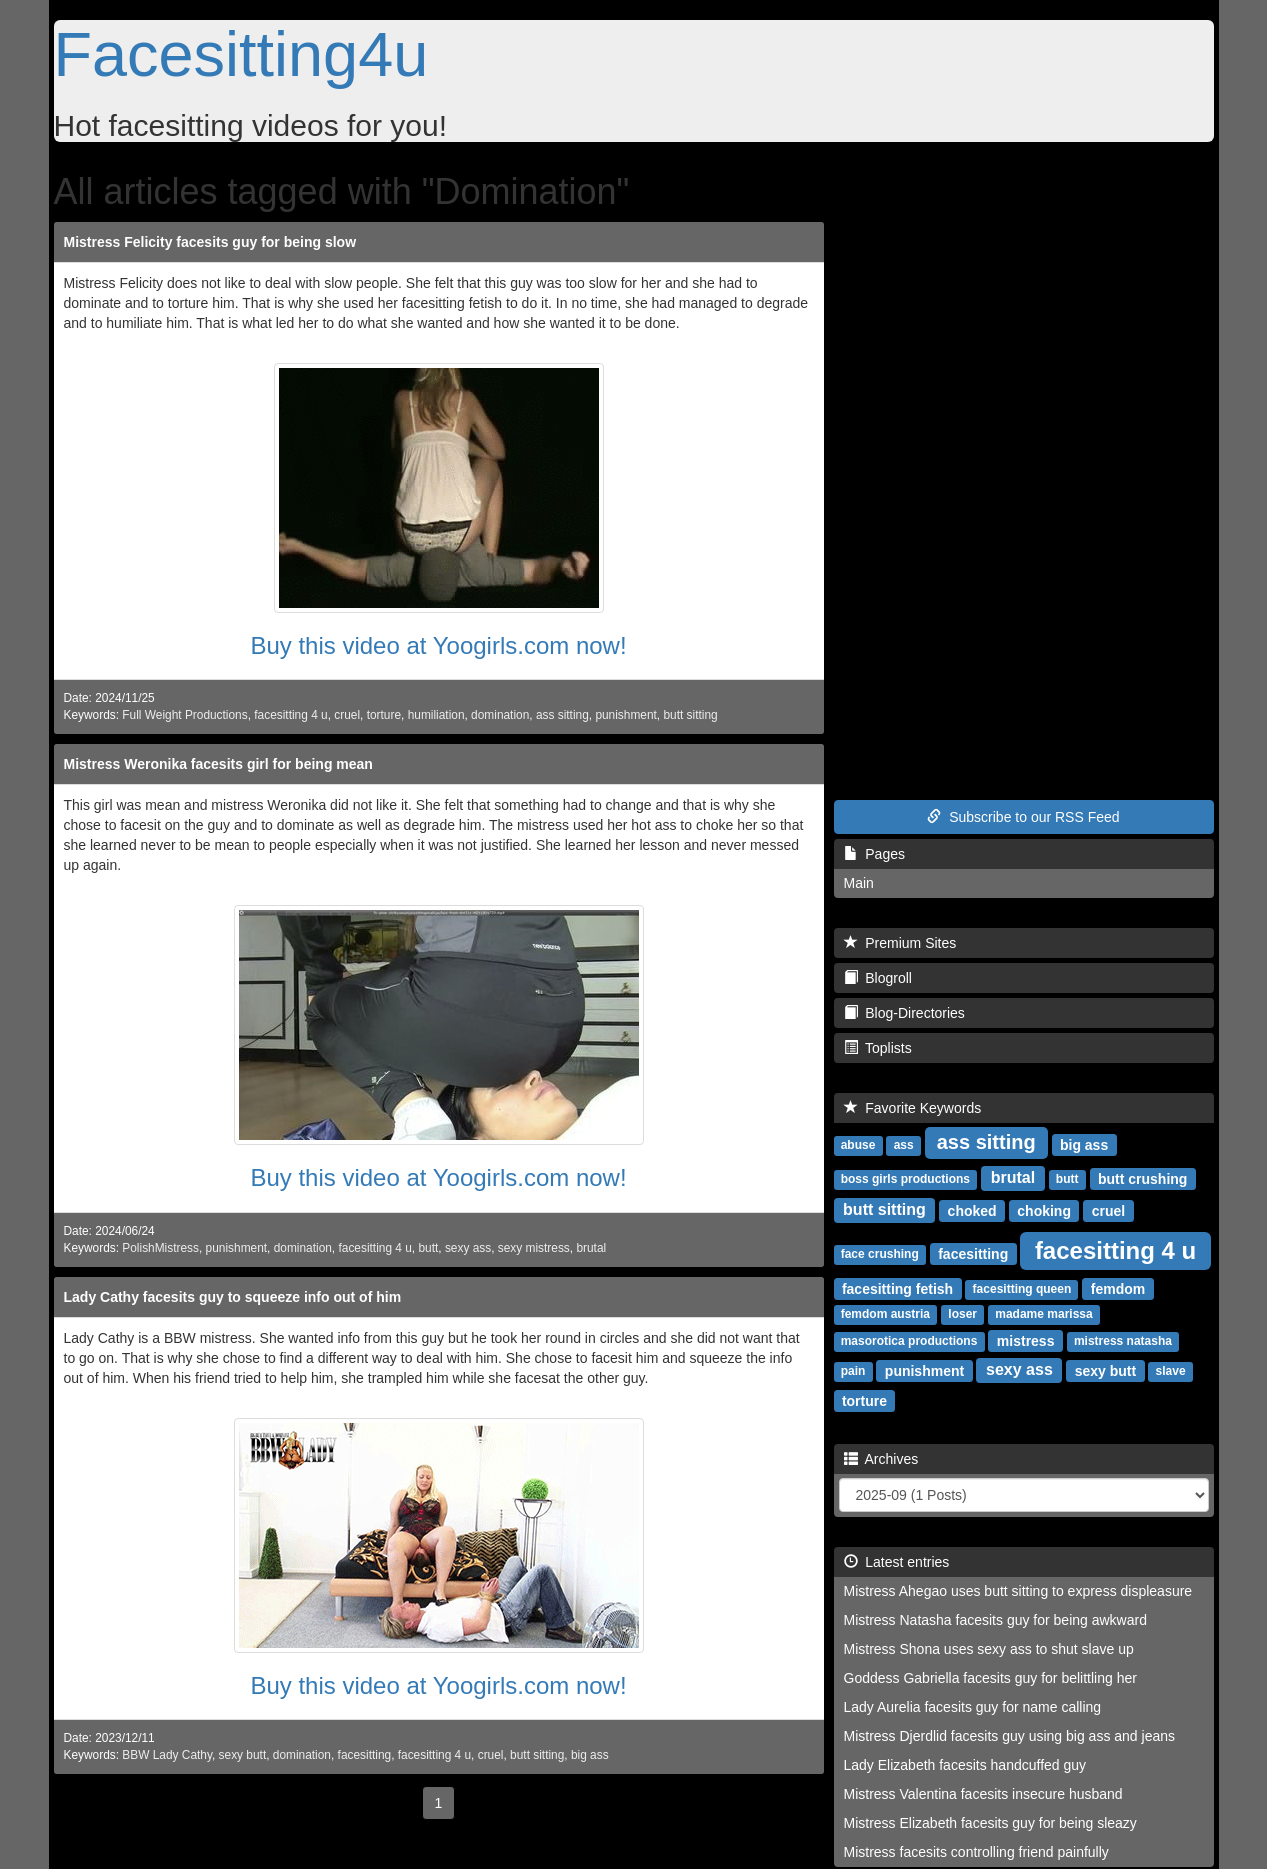 The width and height of the screenshot is (1267, 1869). I want to click on femdom, so click(1118, 1288).